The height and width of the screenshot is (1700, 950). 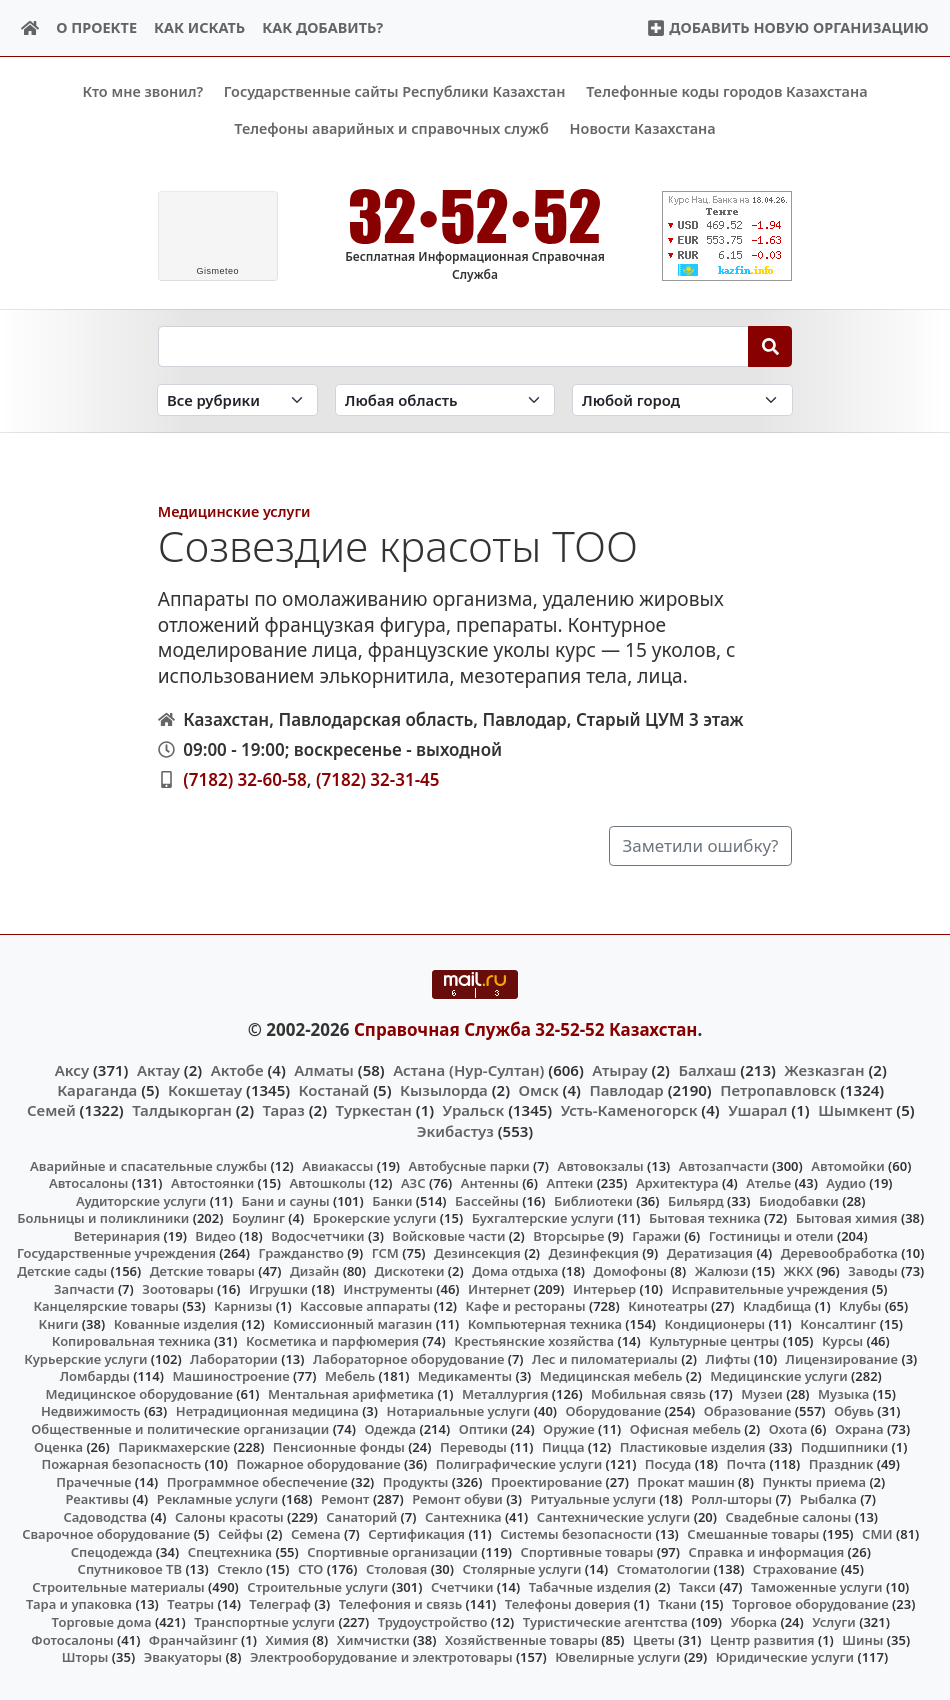 What do you see at coordinates (605, 1358) in the screenshot?
I see `Лес и пиломатериалы` at bounding box center [605, 1358].